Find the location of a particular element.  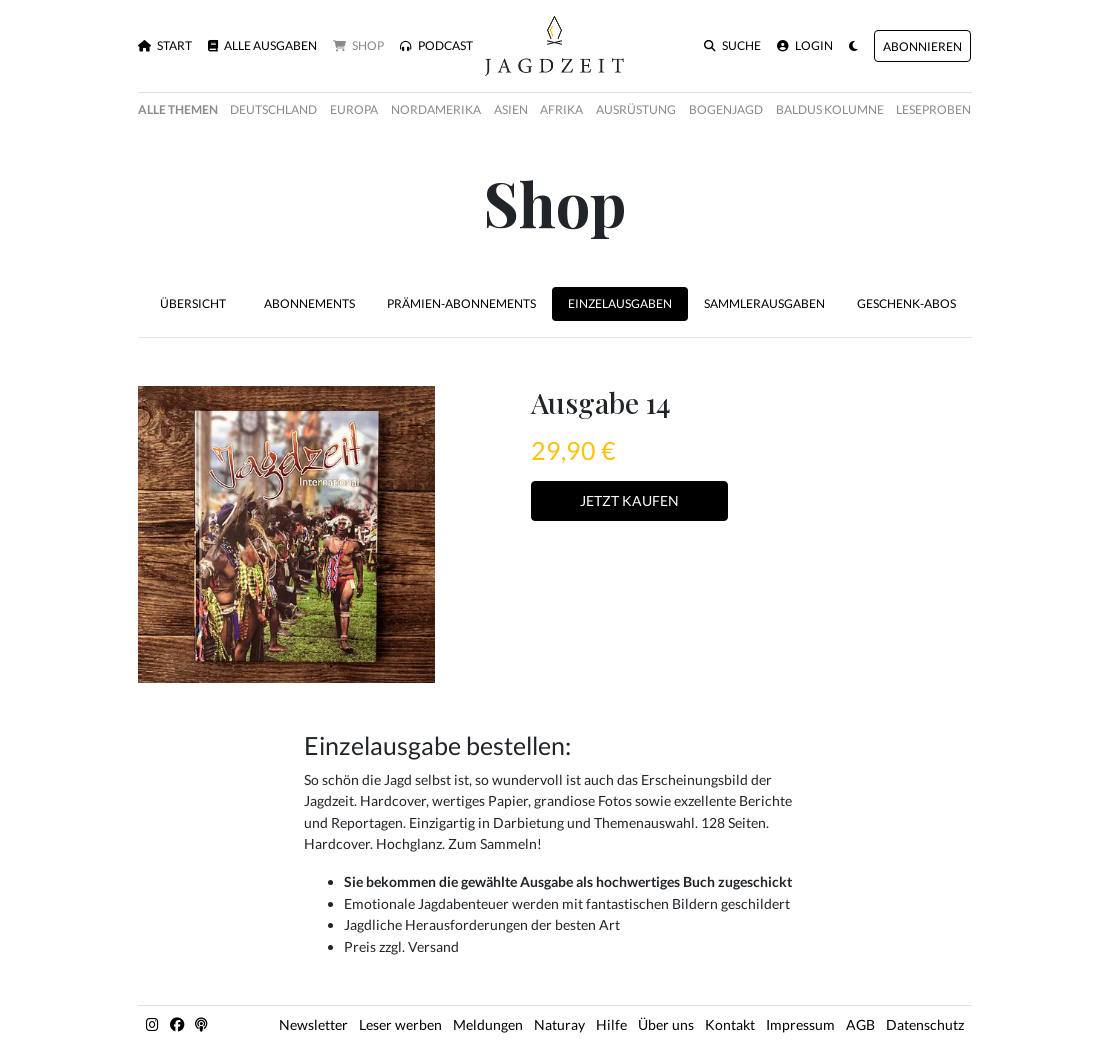

Afrika is located at coordinates (561, 109).